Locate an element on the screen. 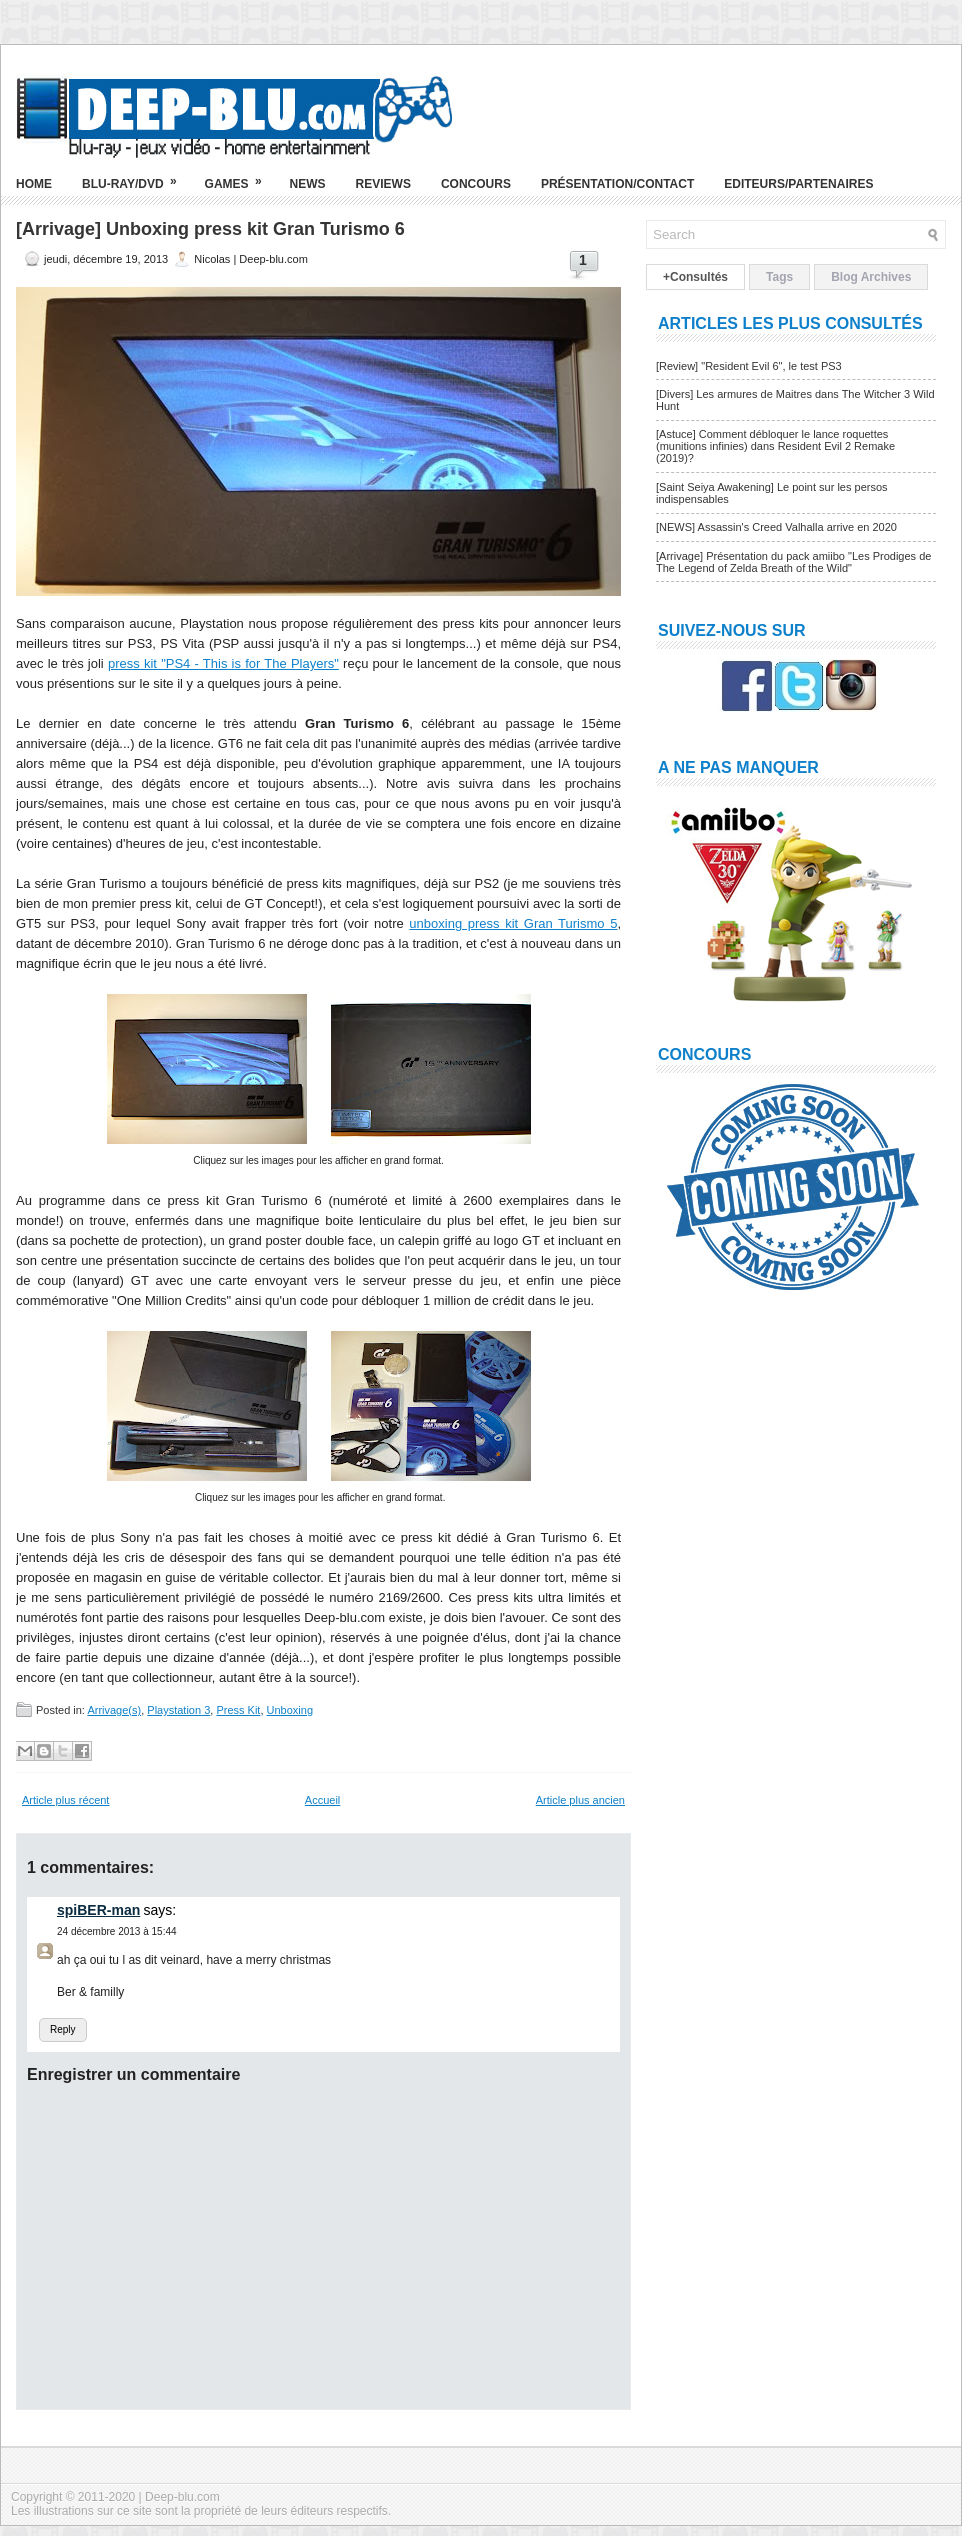 This screenshot has height=2536, width=962. Playstation 3 is located at coordinates (178, 1710).